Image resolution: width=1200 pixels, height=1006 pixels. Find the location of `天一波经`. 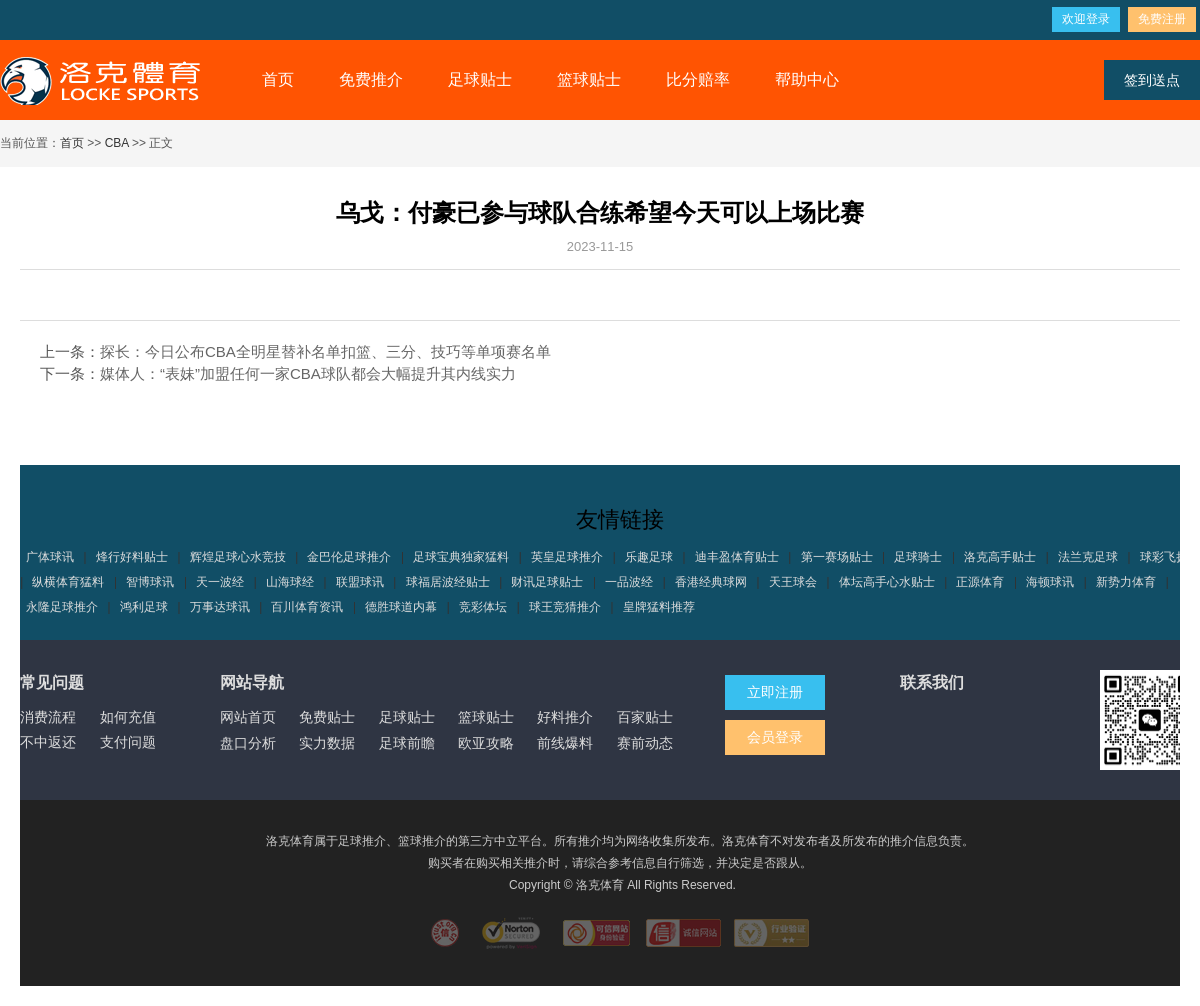

天一波经 is located at coordinates (220, 582).